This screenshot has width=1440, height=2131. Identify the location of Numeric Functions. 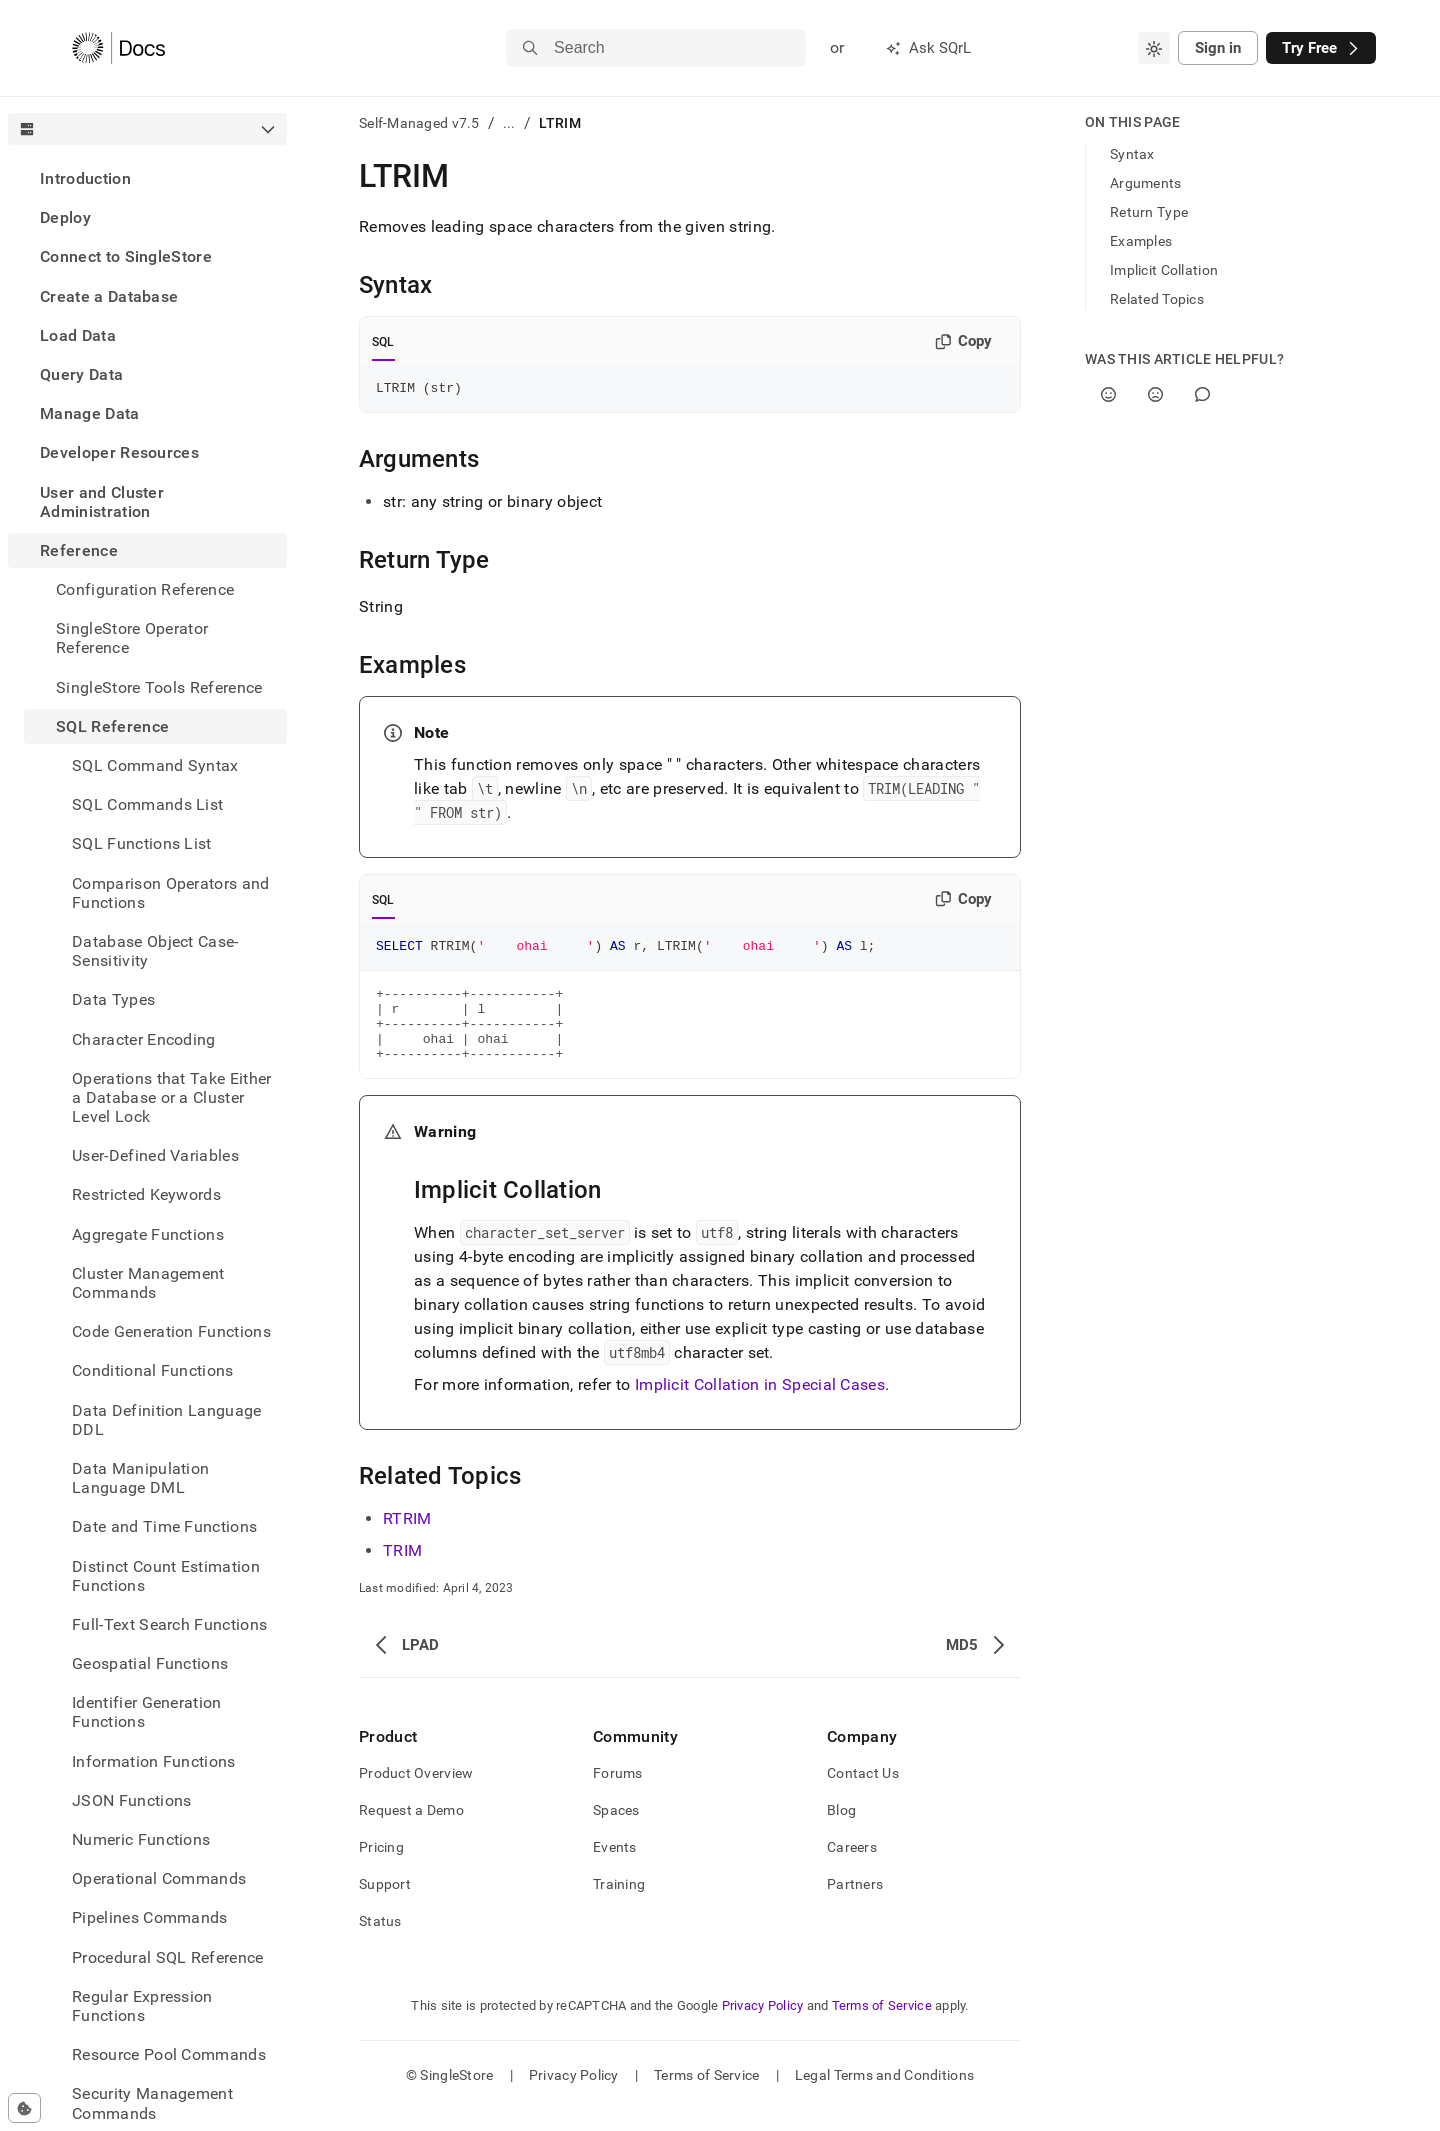
(141, 1839).